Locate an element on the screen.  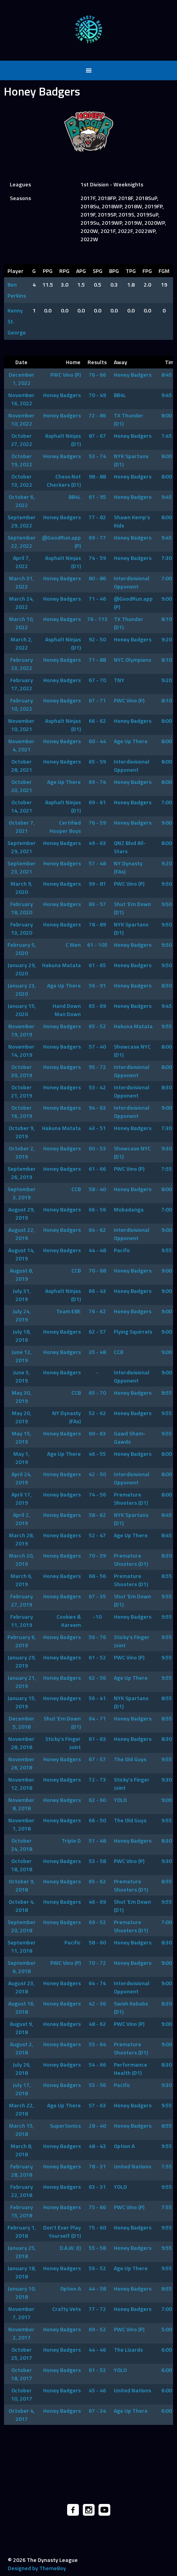
45 - 46 is located at coordinates (97, 2390).